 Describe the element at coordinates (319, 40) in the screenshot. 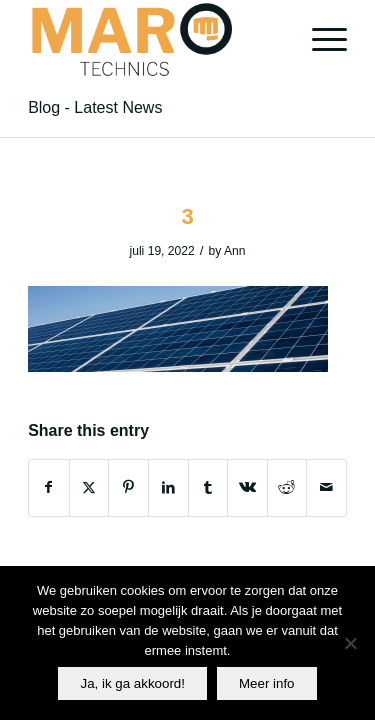

I see `[Menu]` at that location.